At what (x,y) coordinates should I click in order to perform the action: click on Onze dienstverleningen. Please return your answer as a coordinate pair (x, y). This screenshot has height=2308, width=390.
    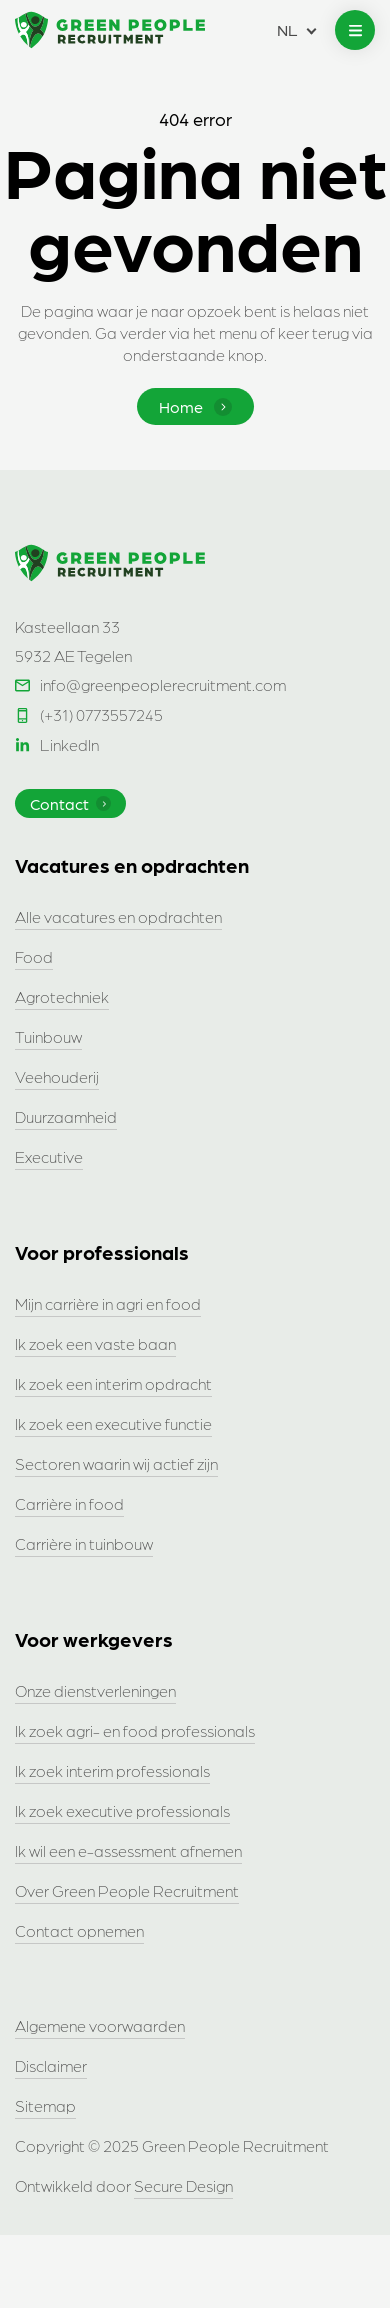
    Looking at the image, I should click on (95, 1690).